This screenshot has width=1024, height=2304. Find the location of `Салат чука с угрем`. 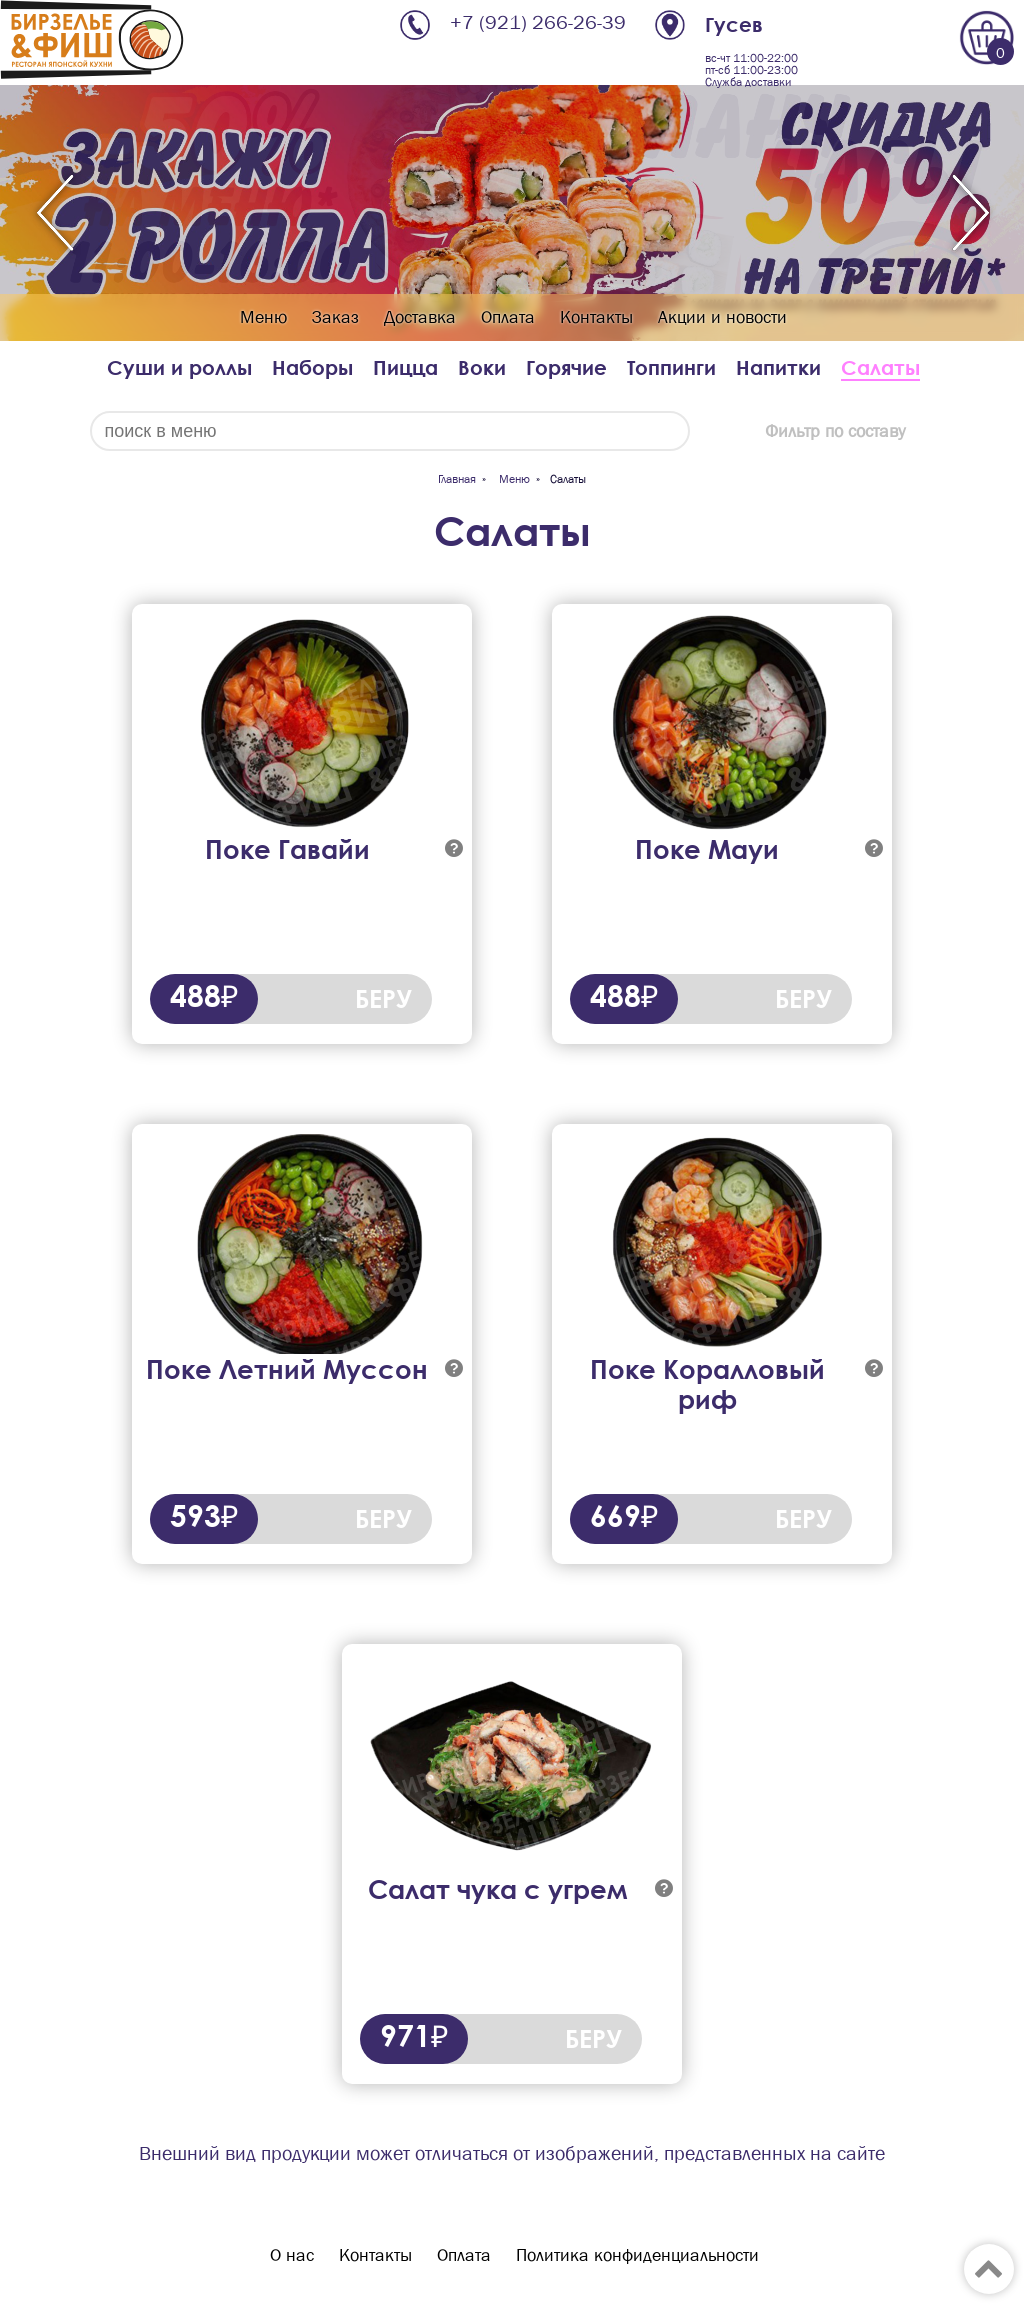

Салат чука с угрем is located at coordinates (497, 1889).